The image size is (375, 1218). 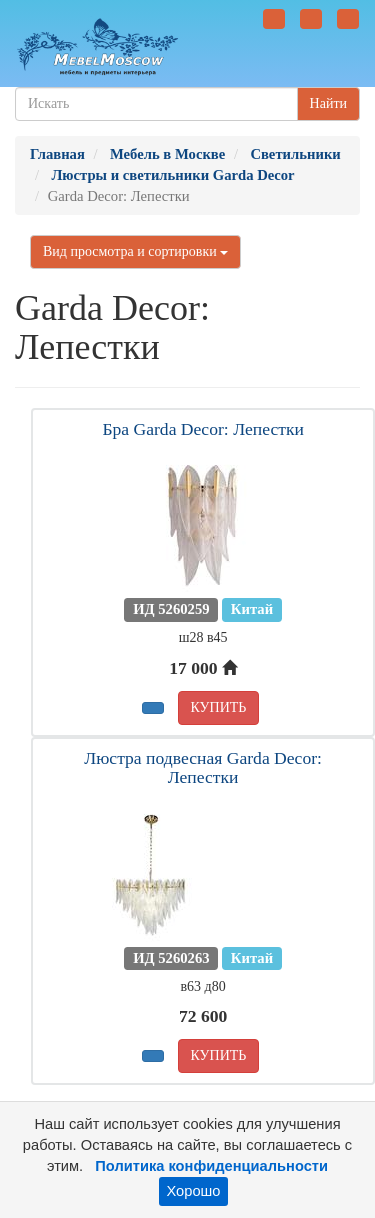 What do you see at coordinates (135, 251) in the screenshot?
I see `Вид просмотра и сортировки` at bounding box center [135, 251].